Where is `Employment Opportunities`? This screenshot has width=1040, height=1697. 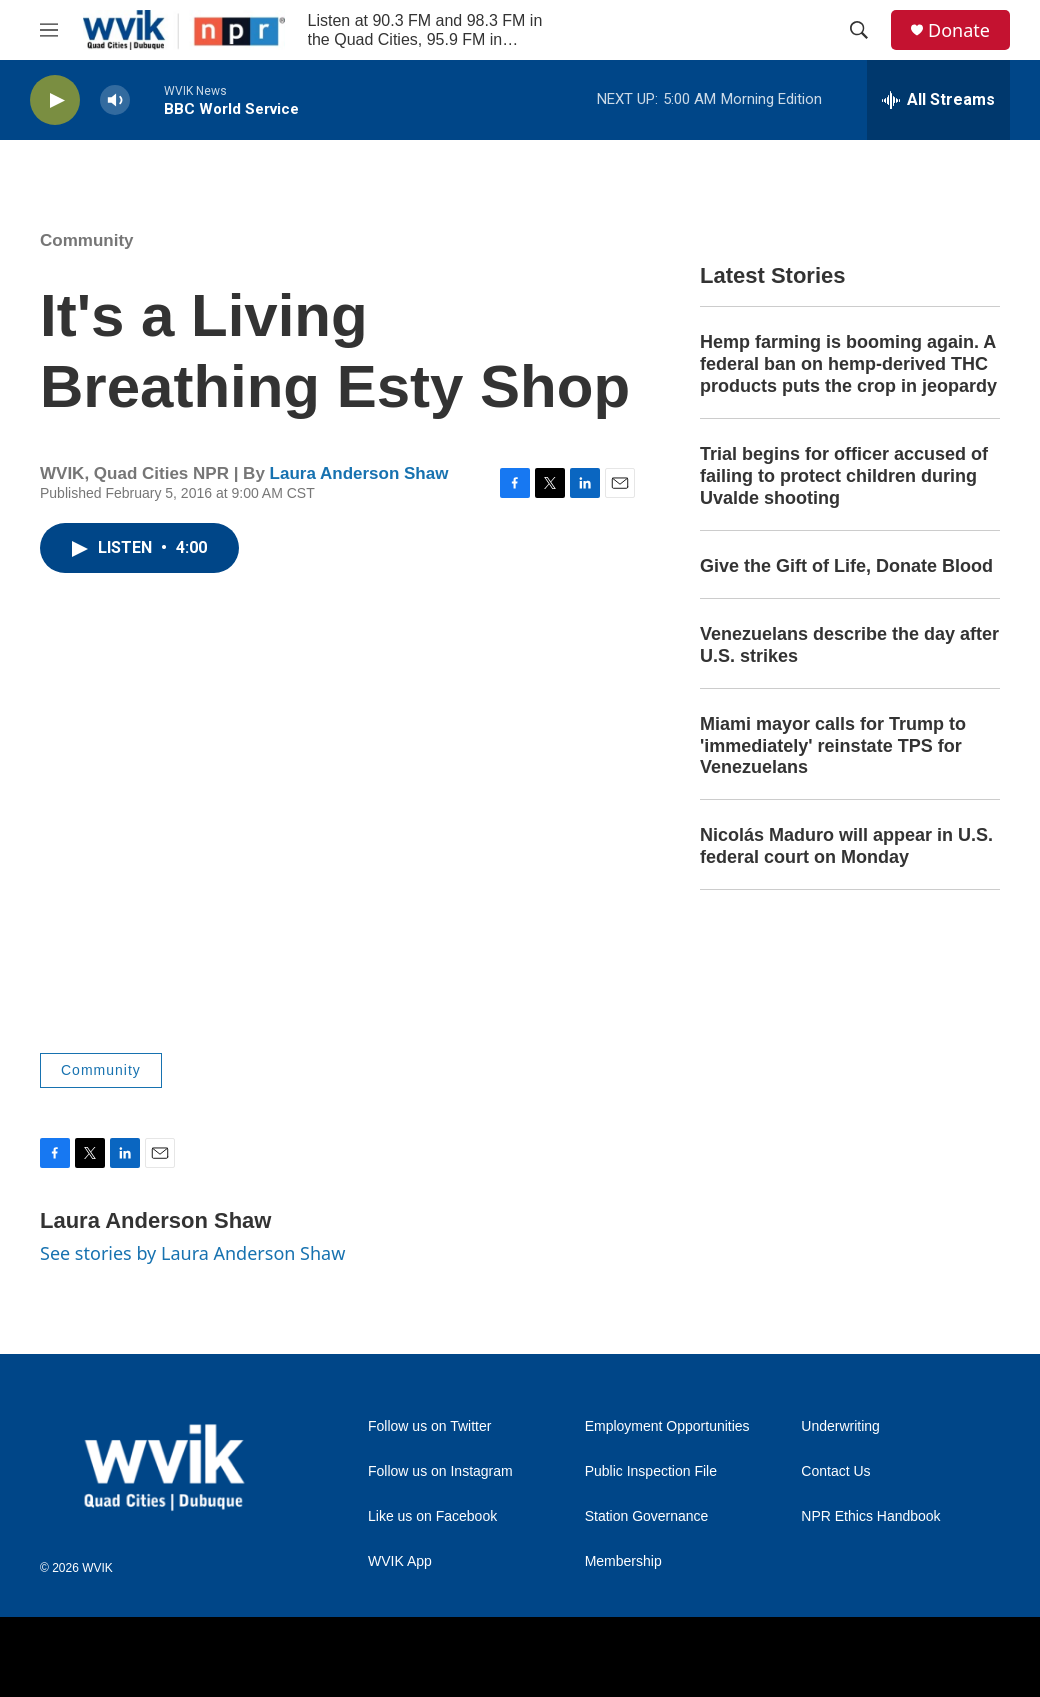 Employment Opportunities is located at coordinates (667, 1426).